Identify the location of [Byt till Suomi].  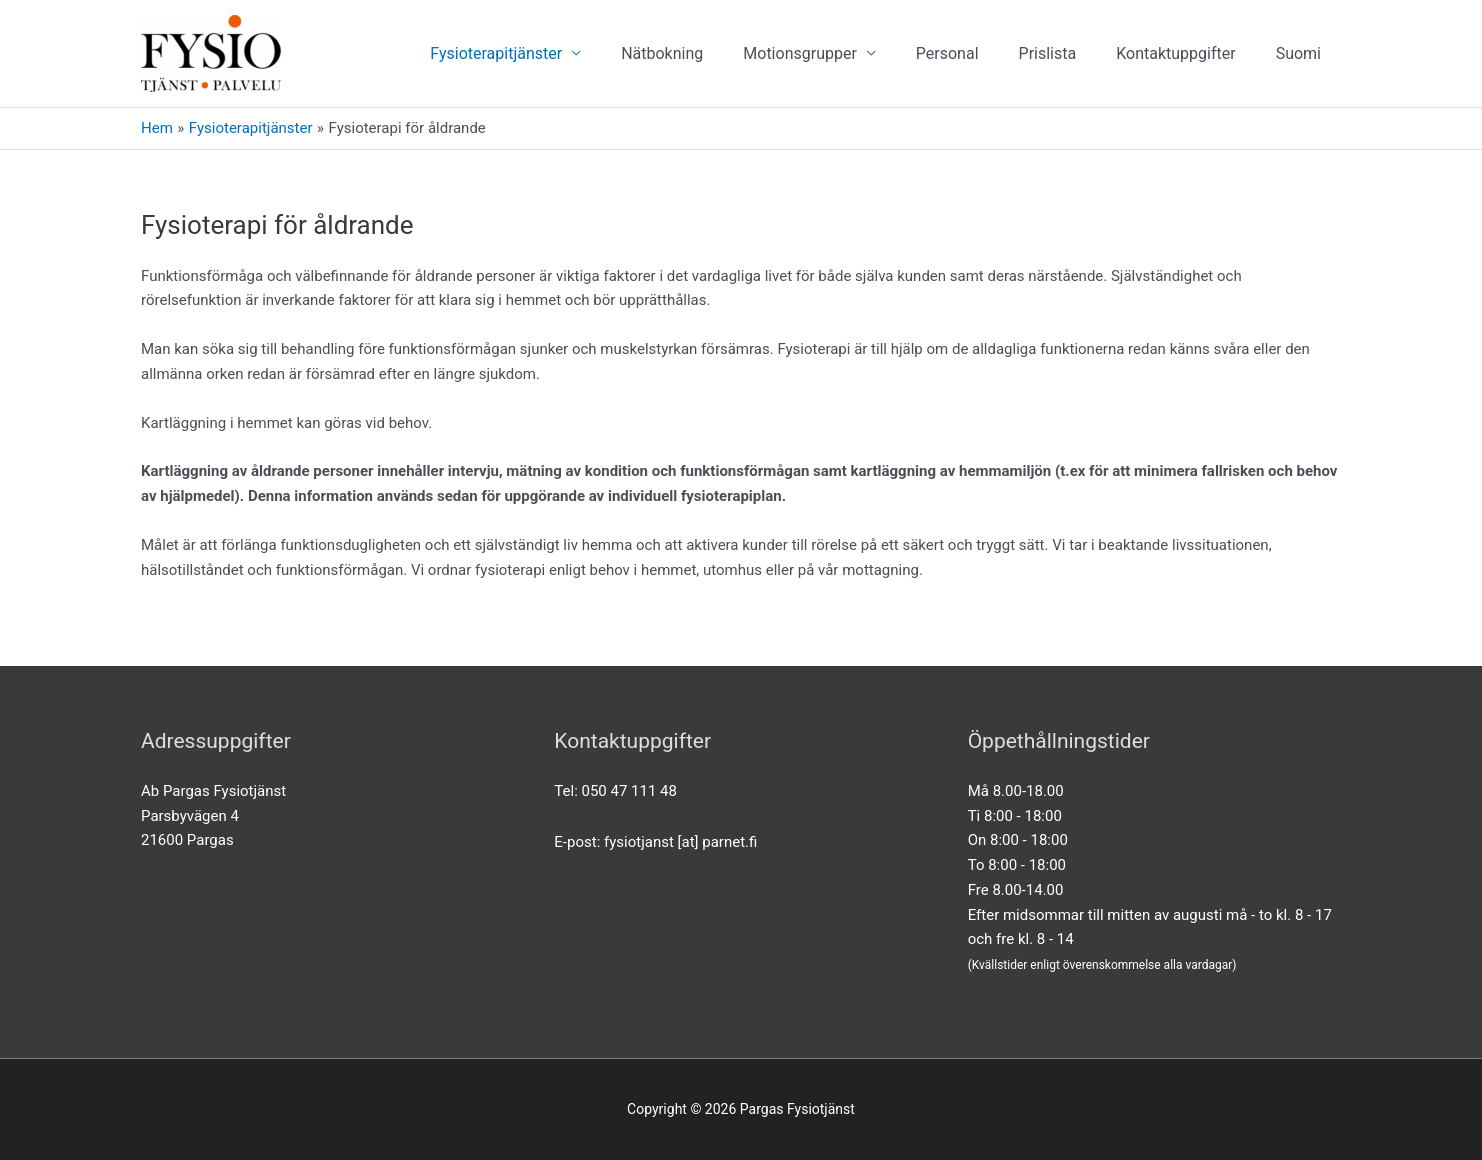
(1298, 53).